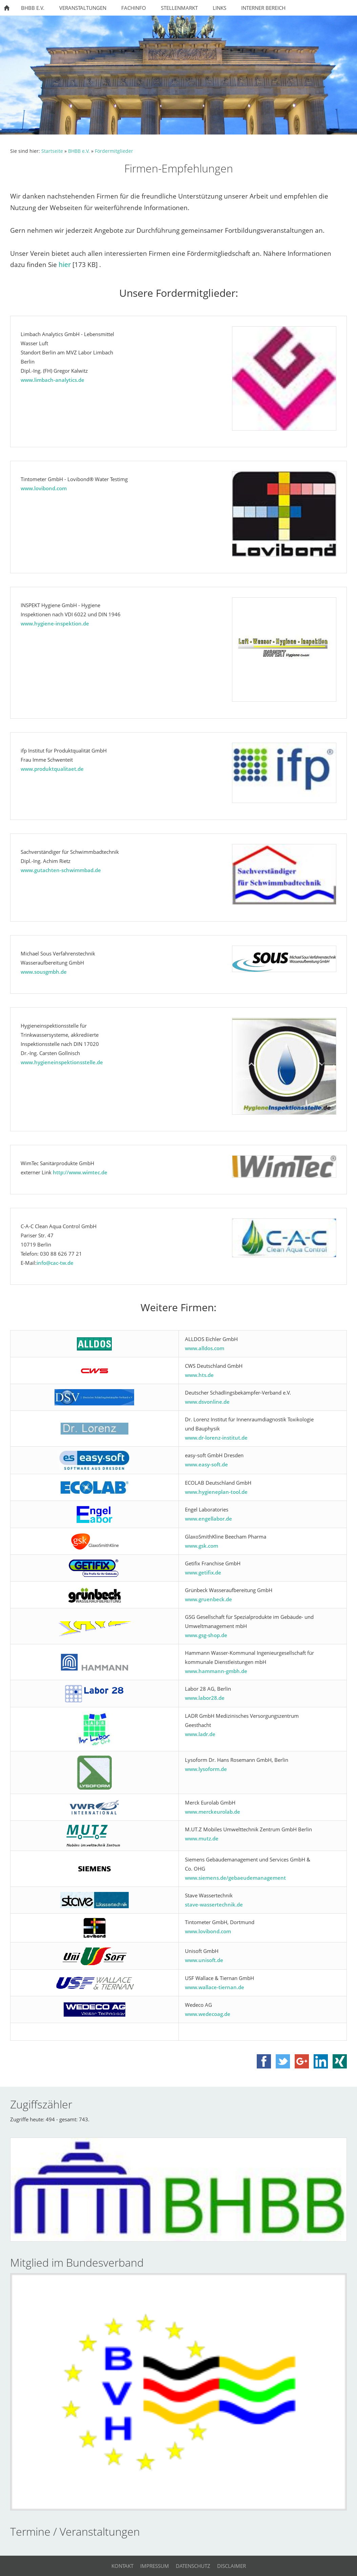  Describe the element at coordinates (44, 971) in the screenshot. I see `www.sousgmbh.de` at that location.